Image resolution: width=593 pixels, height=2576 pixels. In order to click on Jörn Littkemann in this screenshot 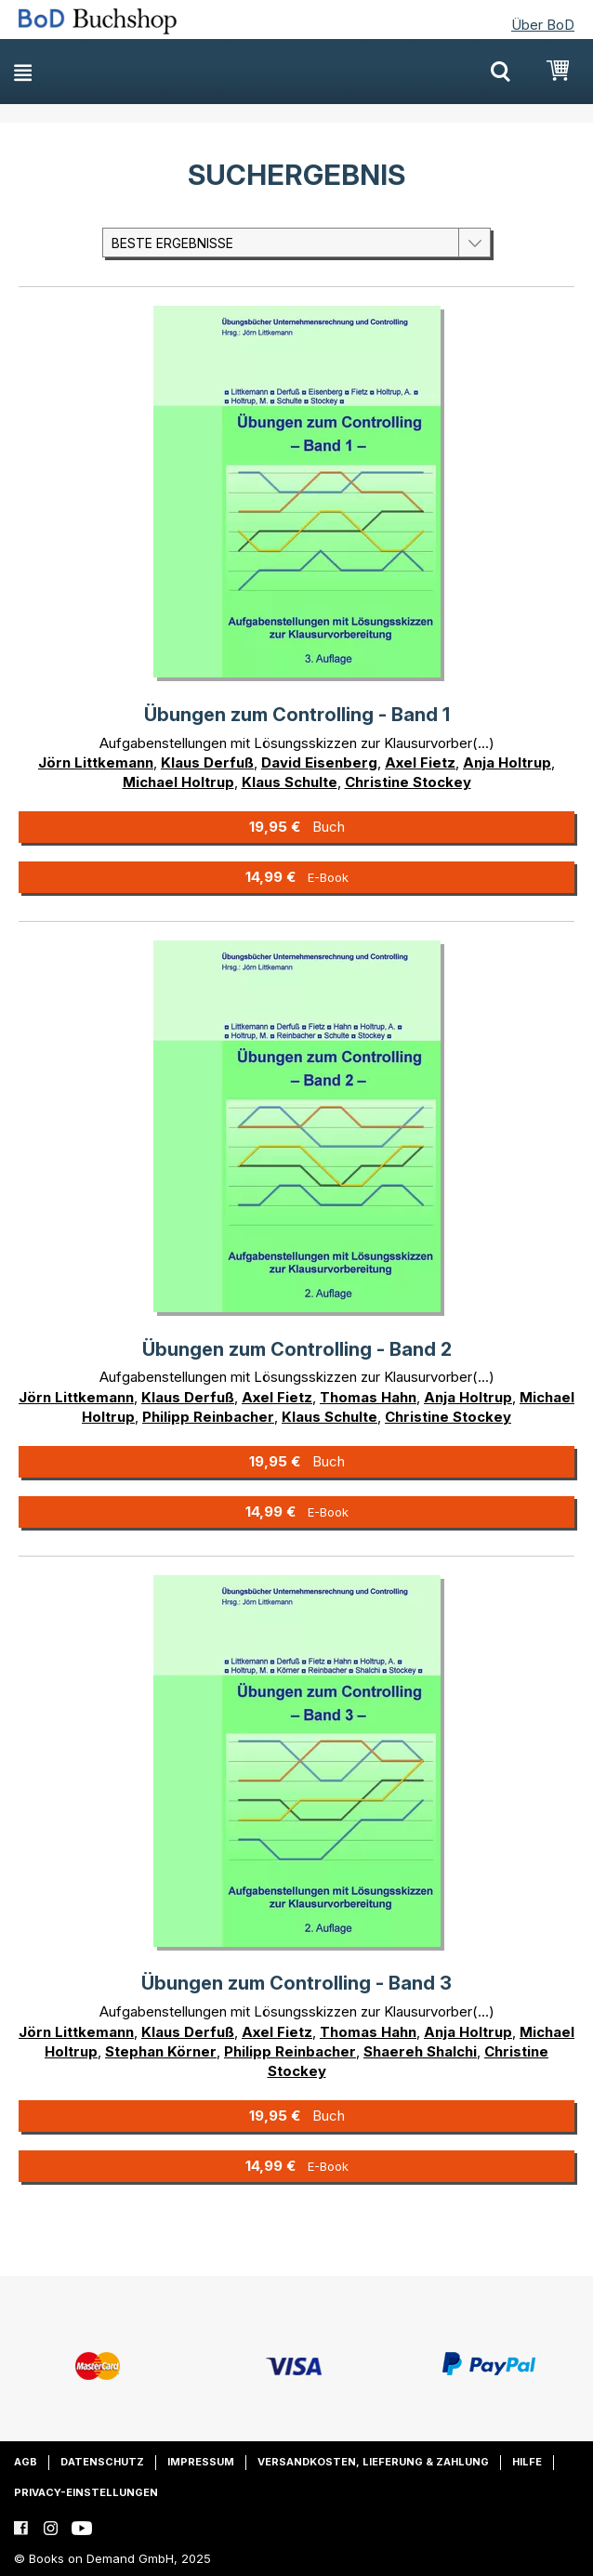, I will do `click(95, 762)`.